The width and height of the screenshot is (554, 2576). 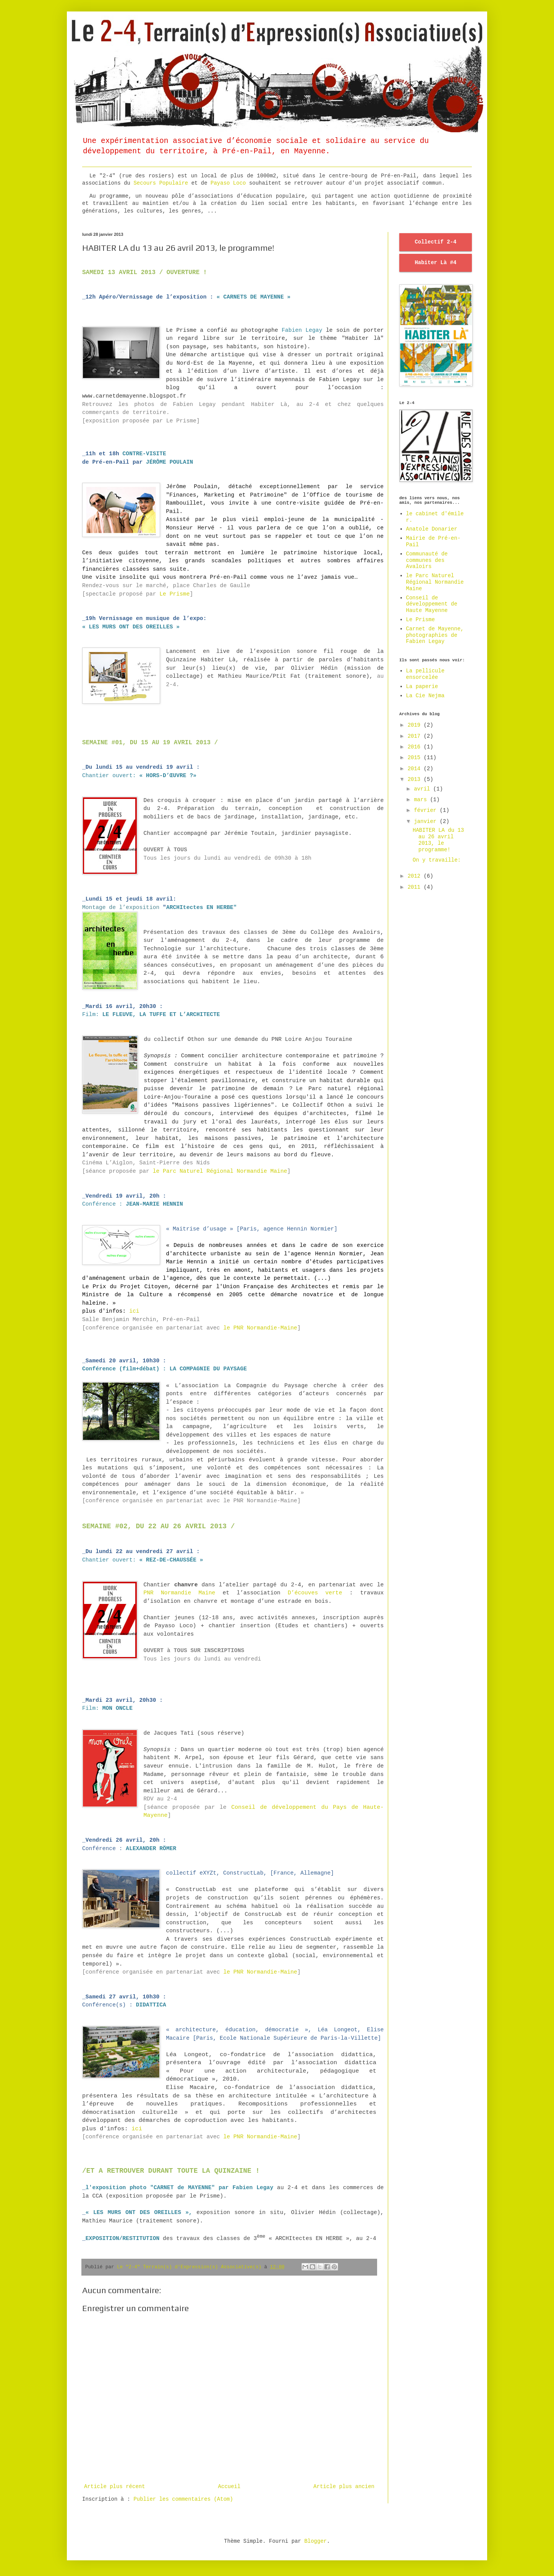 What do you see at coordinates (183, 2499) in the screenshot?
I see `Publier les commentaires (Atom)` at bounding box center [183, 2499].